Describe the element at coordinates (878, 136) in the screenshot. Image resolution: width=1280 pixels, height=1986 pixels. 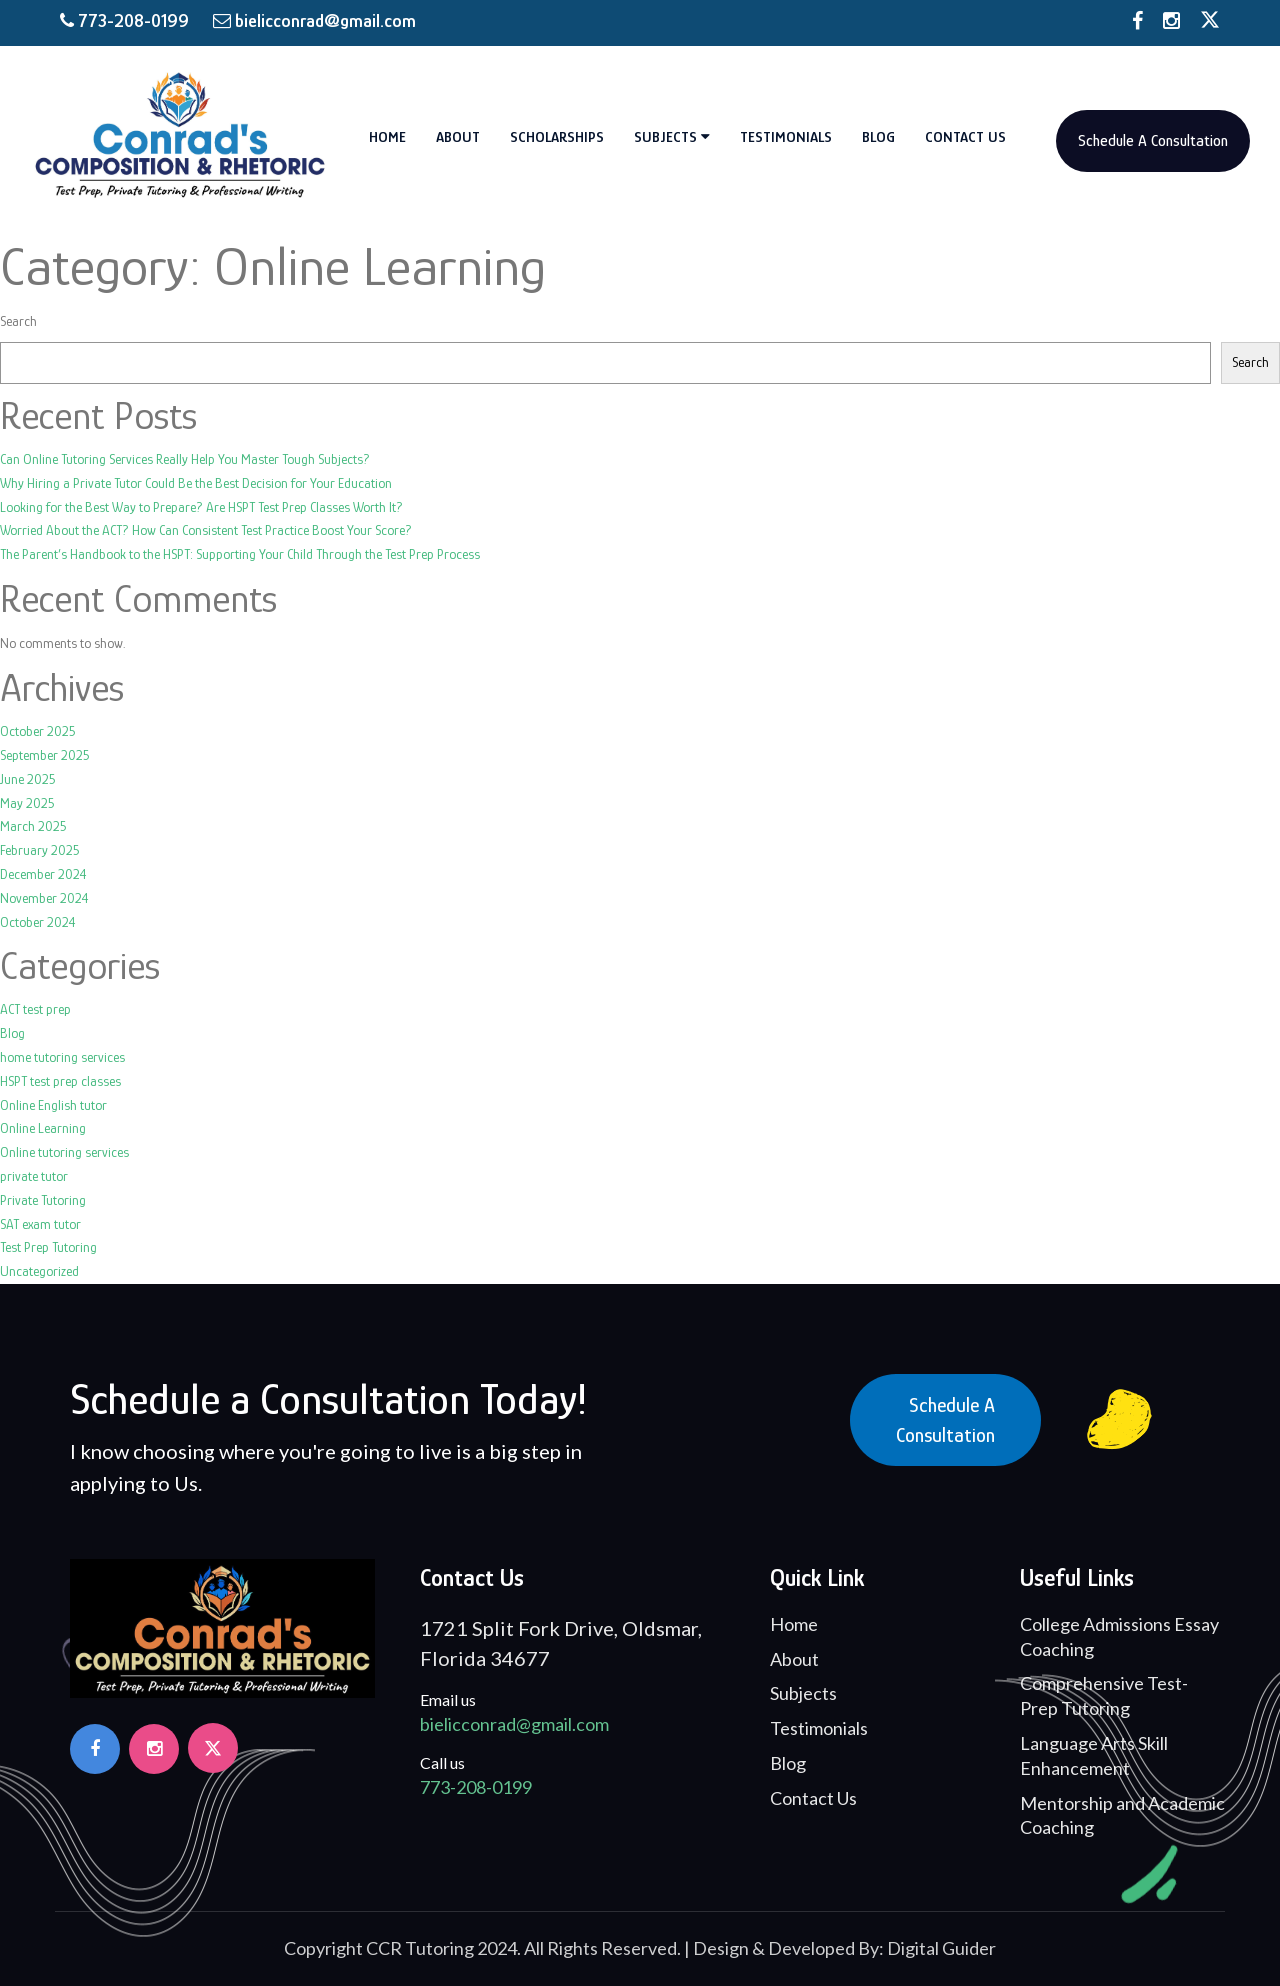
I see `Blog` at that location.